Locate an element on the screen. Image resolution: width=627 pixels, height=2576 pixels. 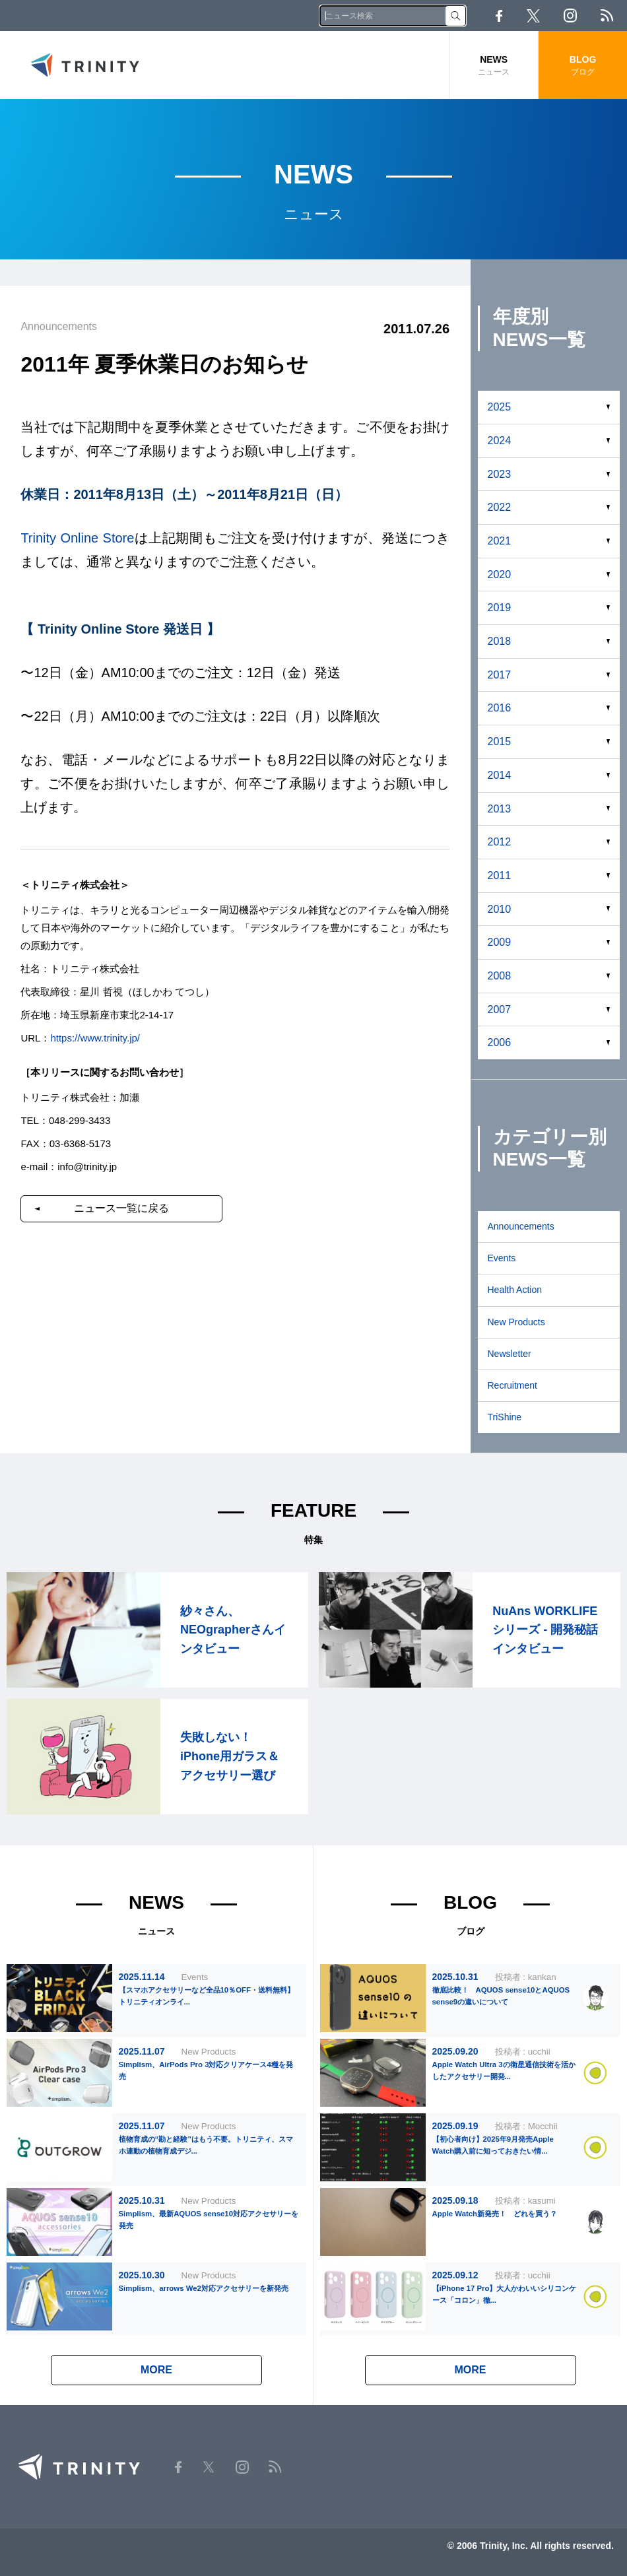
2020 is located at coordinates (500, 574).